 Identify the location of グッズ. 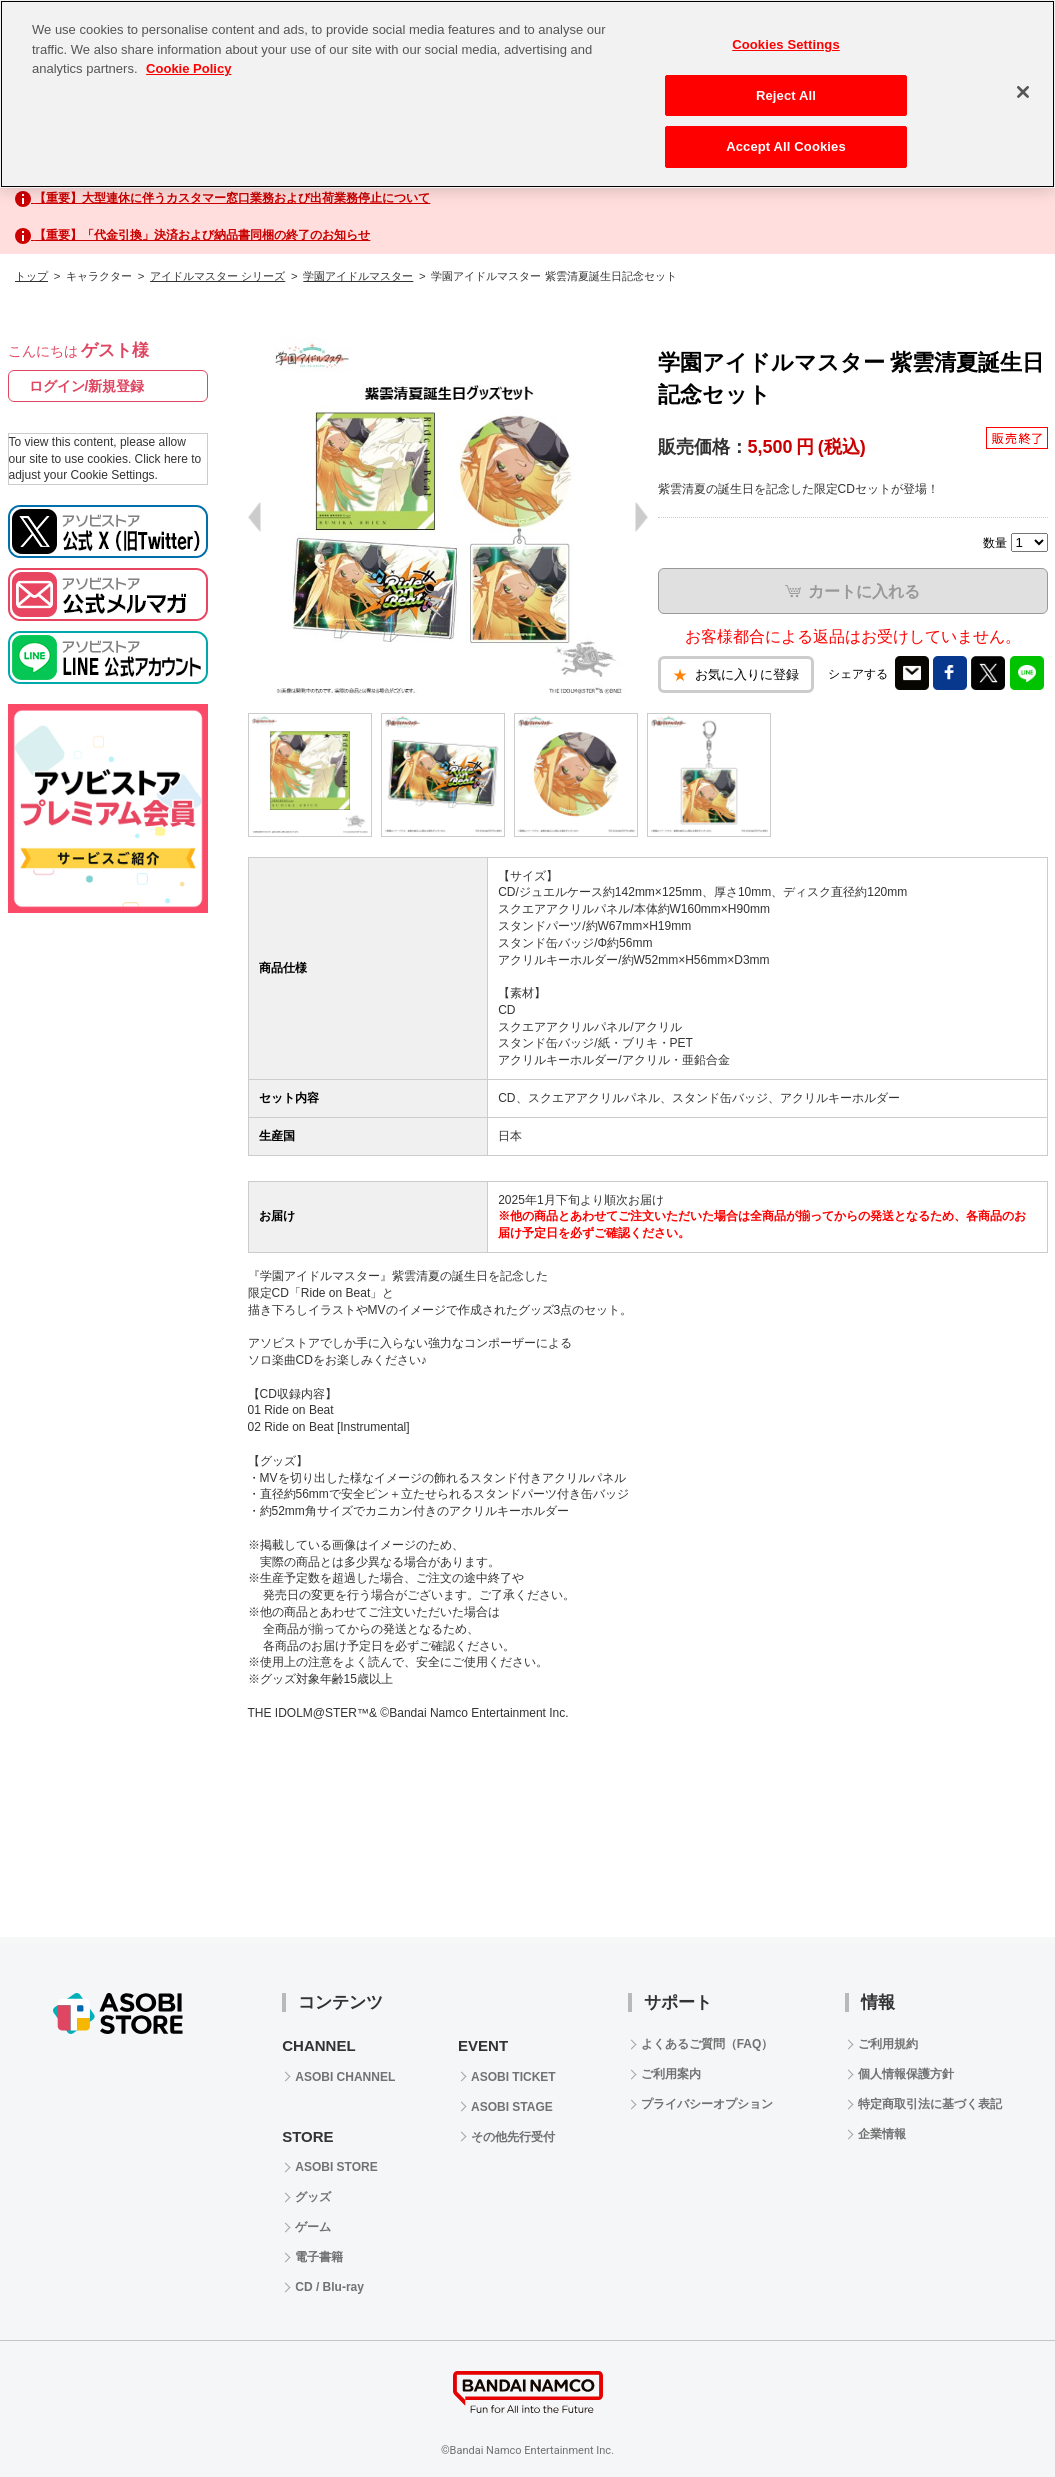
(313, 2197).